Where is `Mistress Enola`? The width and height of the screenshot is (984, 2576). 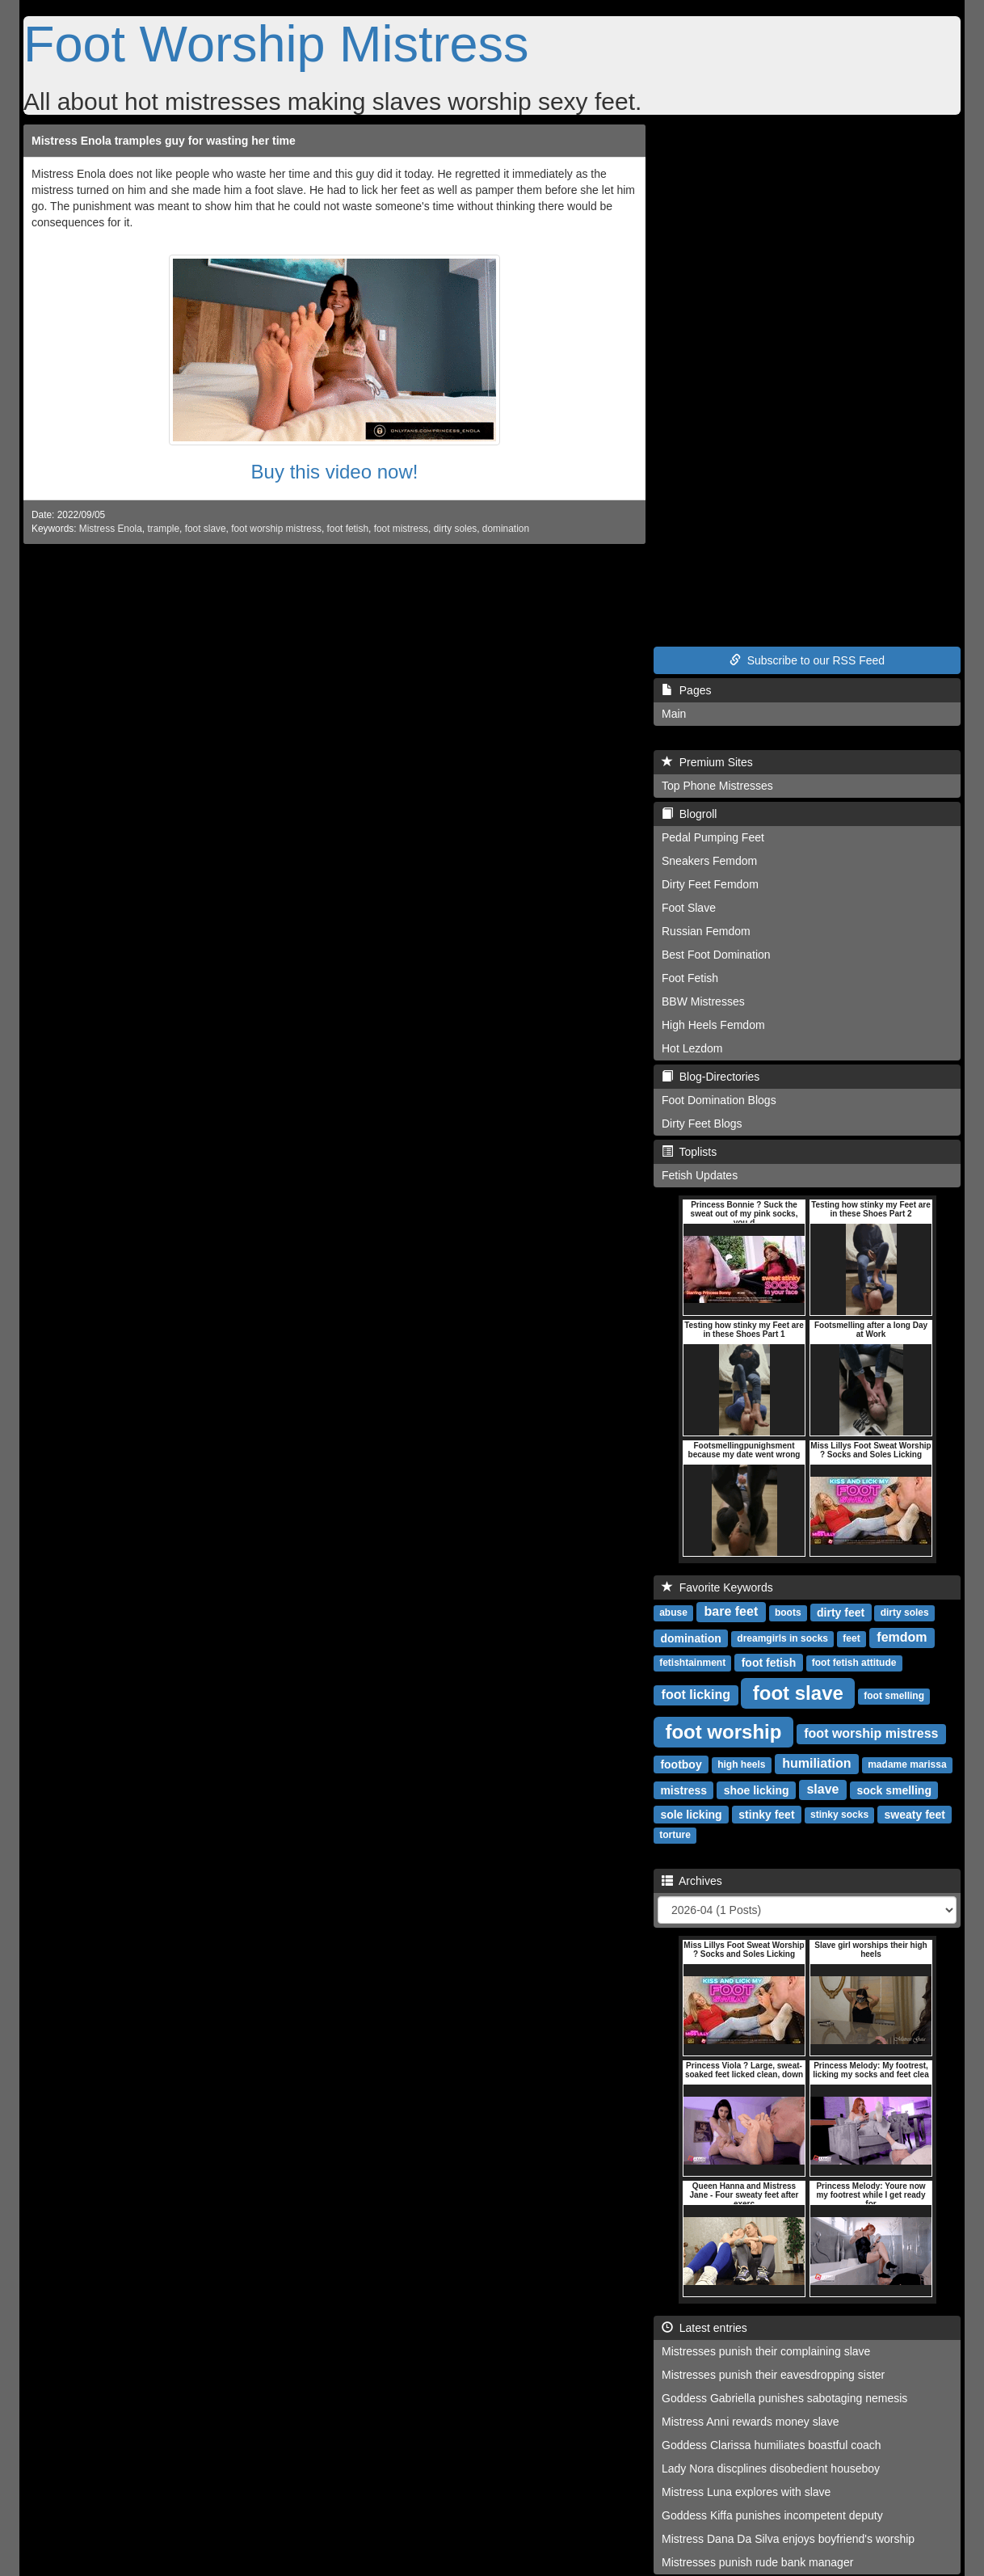 Mistress Enola is located at coordinates (110, 528).